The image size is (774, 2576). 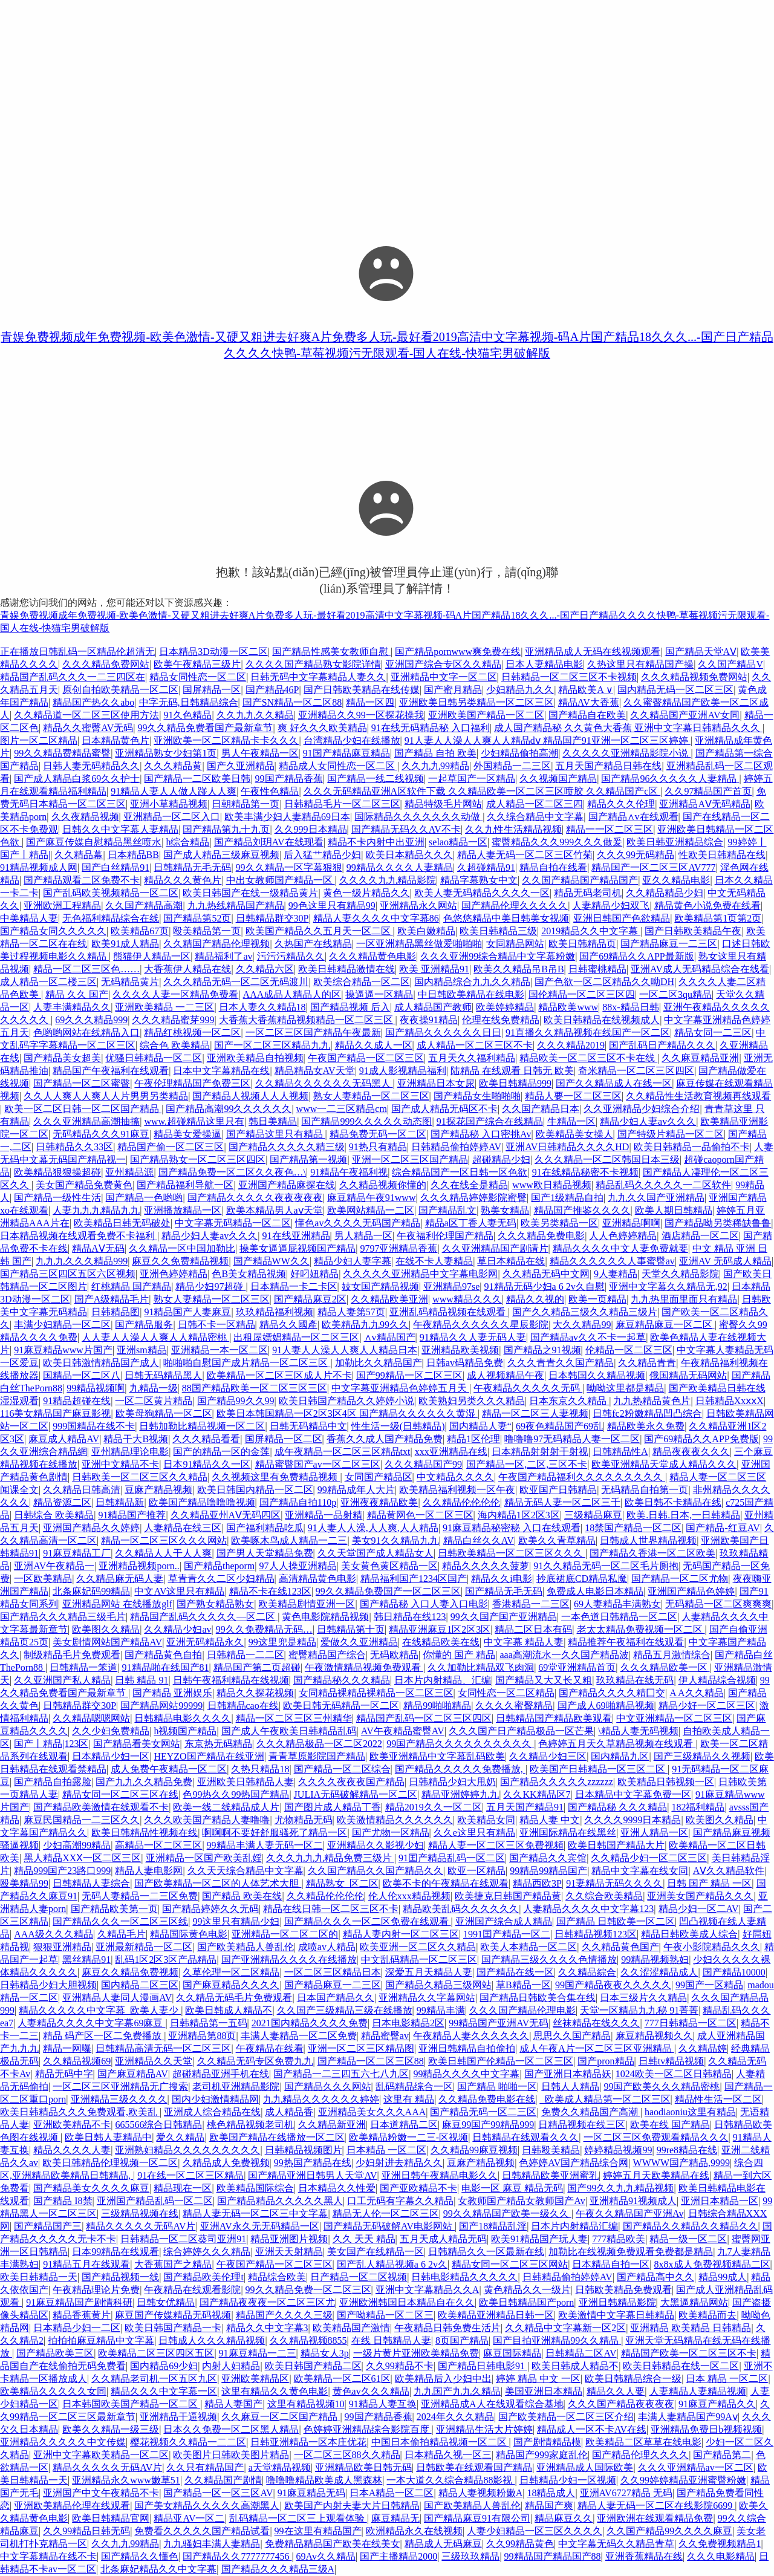 What do you see at coordinates (515, 1083) in the screenshot?
I see `欧美日韩精品999` at bounding box center [515, 1083].